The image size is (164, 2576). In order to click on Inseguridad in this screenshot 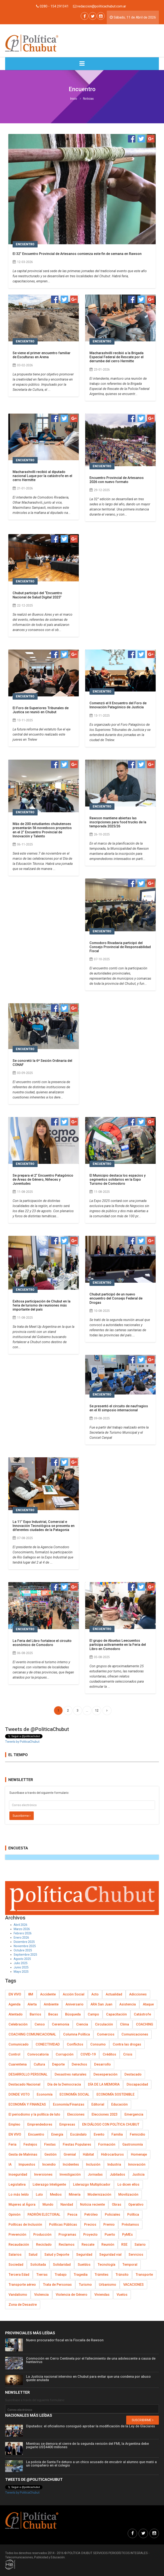, I will do `click(18, 2174)`.